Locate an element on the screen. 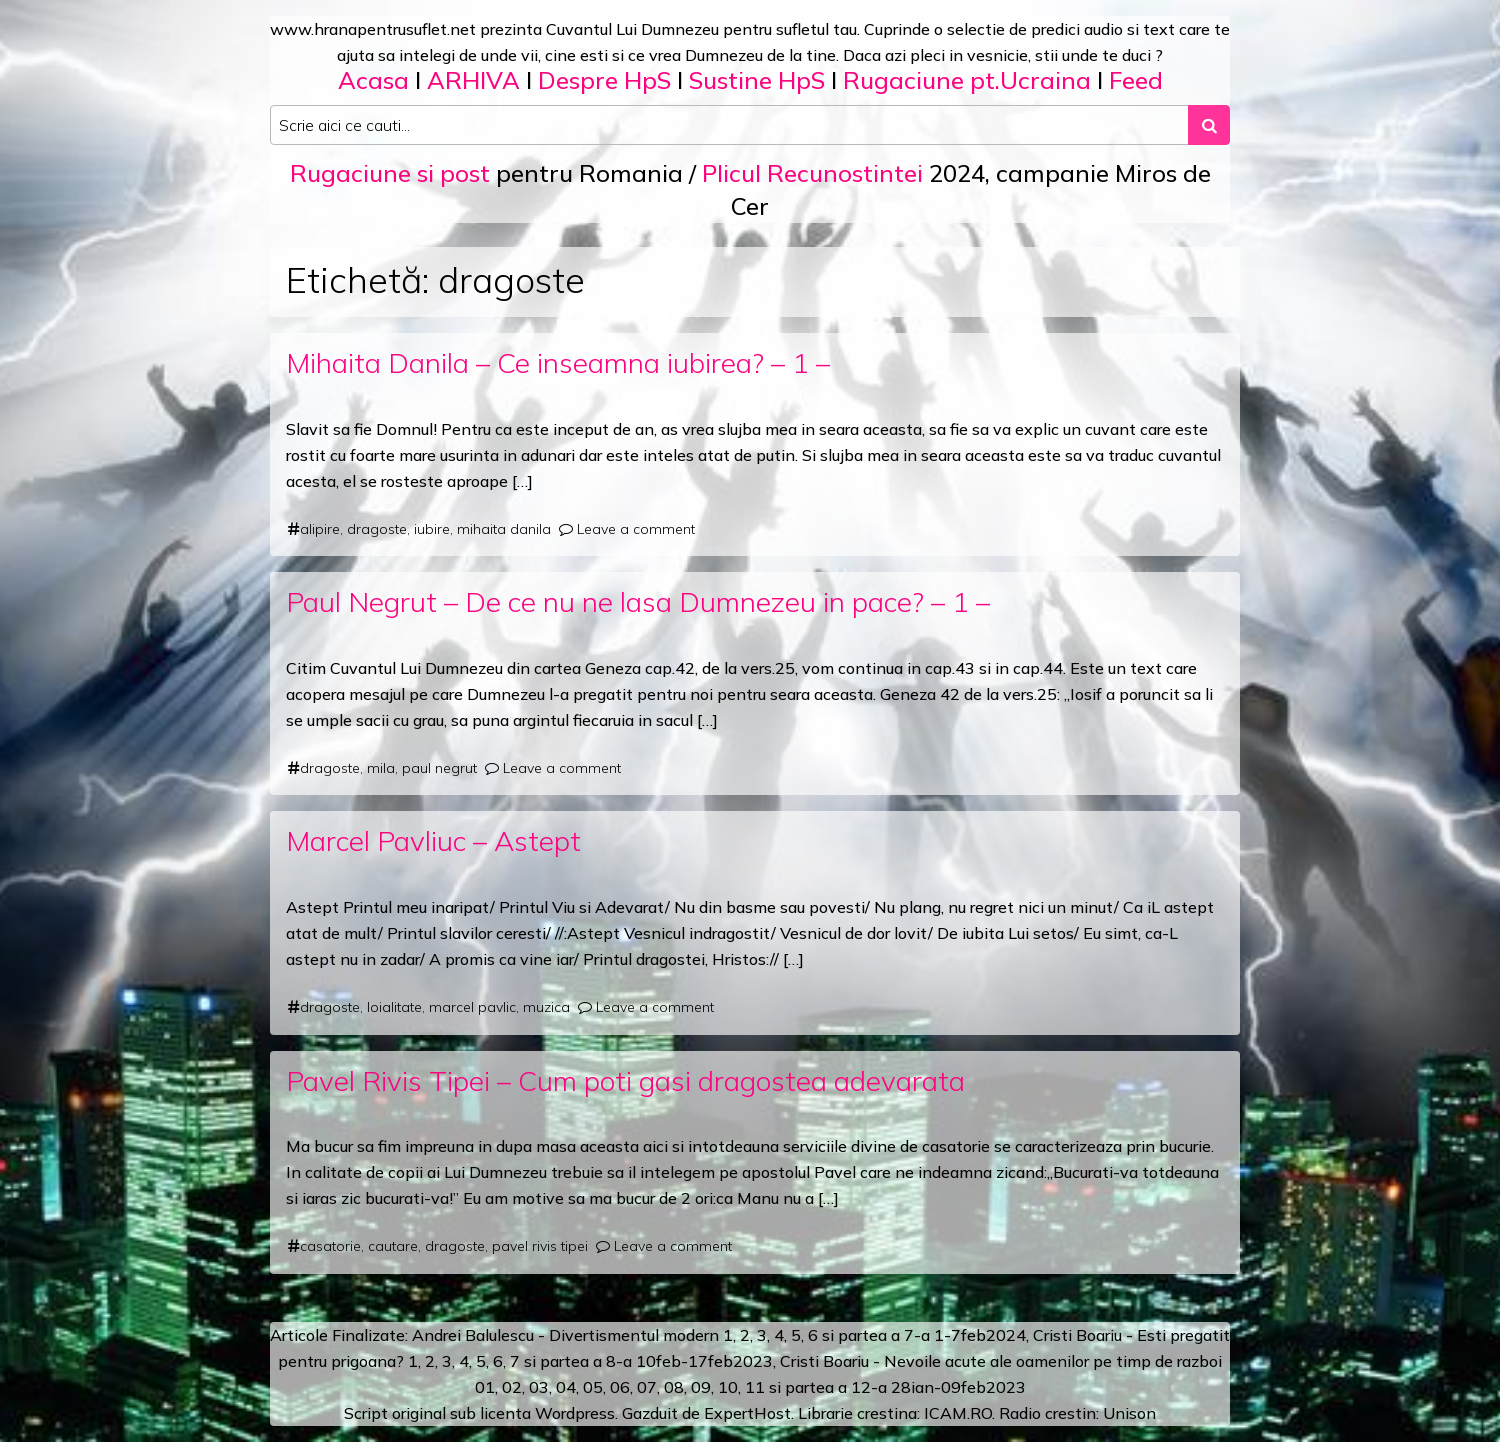  Marcel Pavliuc – Astept is located at coordinates (433, 840).